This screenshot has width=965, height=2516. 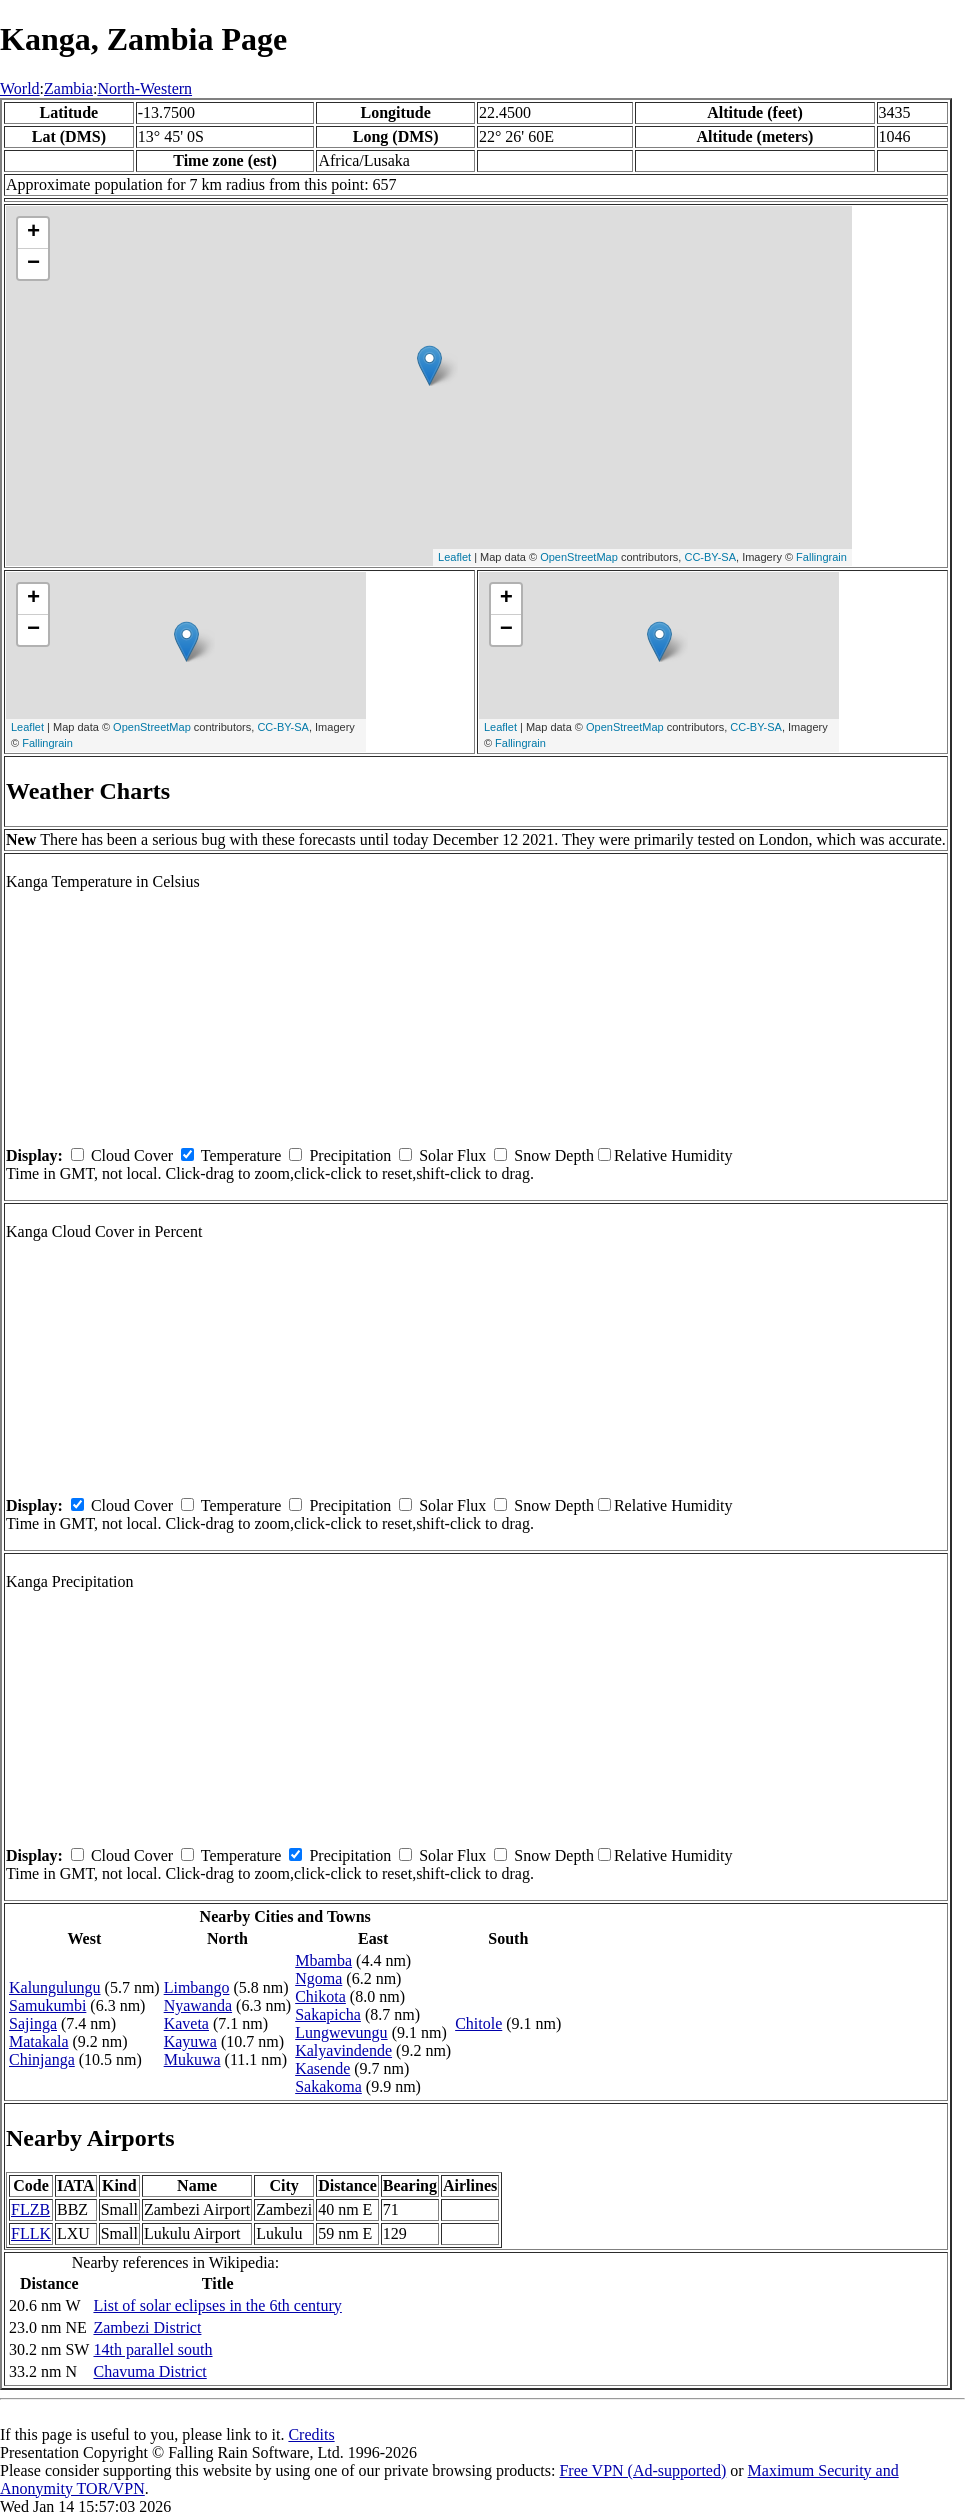 What do you see at coordinates (198, 2005) in the screenshot?
I see `Nyawanda` at bounding box center [198, 2005].